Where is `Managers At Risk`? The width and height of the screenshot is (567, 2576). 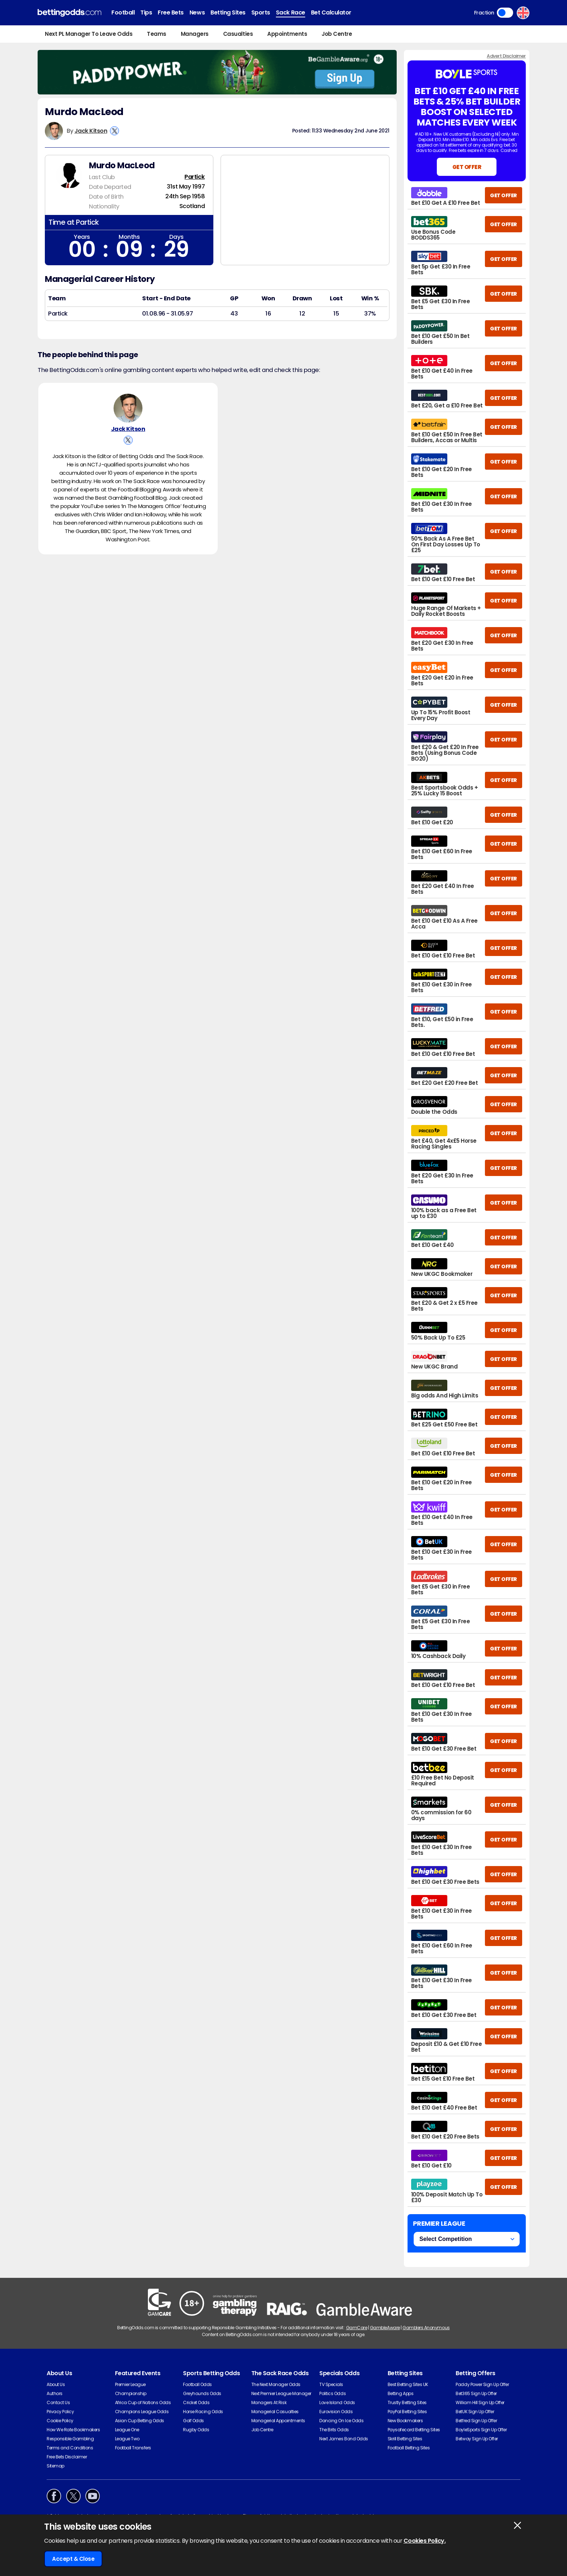
Managers At Risk is located at coordinates (268, 2402).